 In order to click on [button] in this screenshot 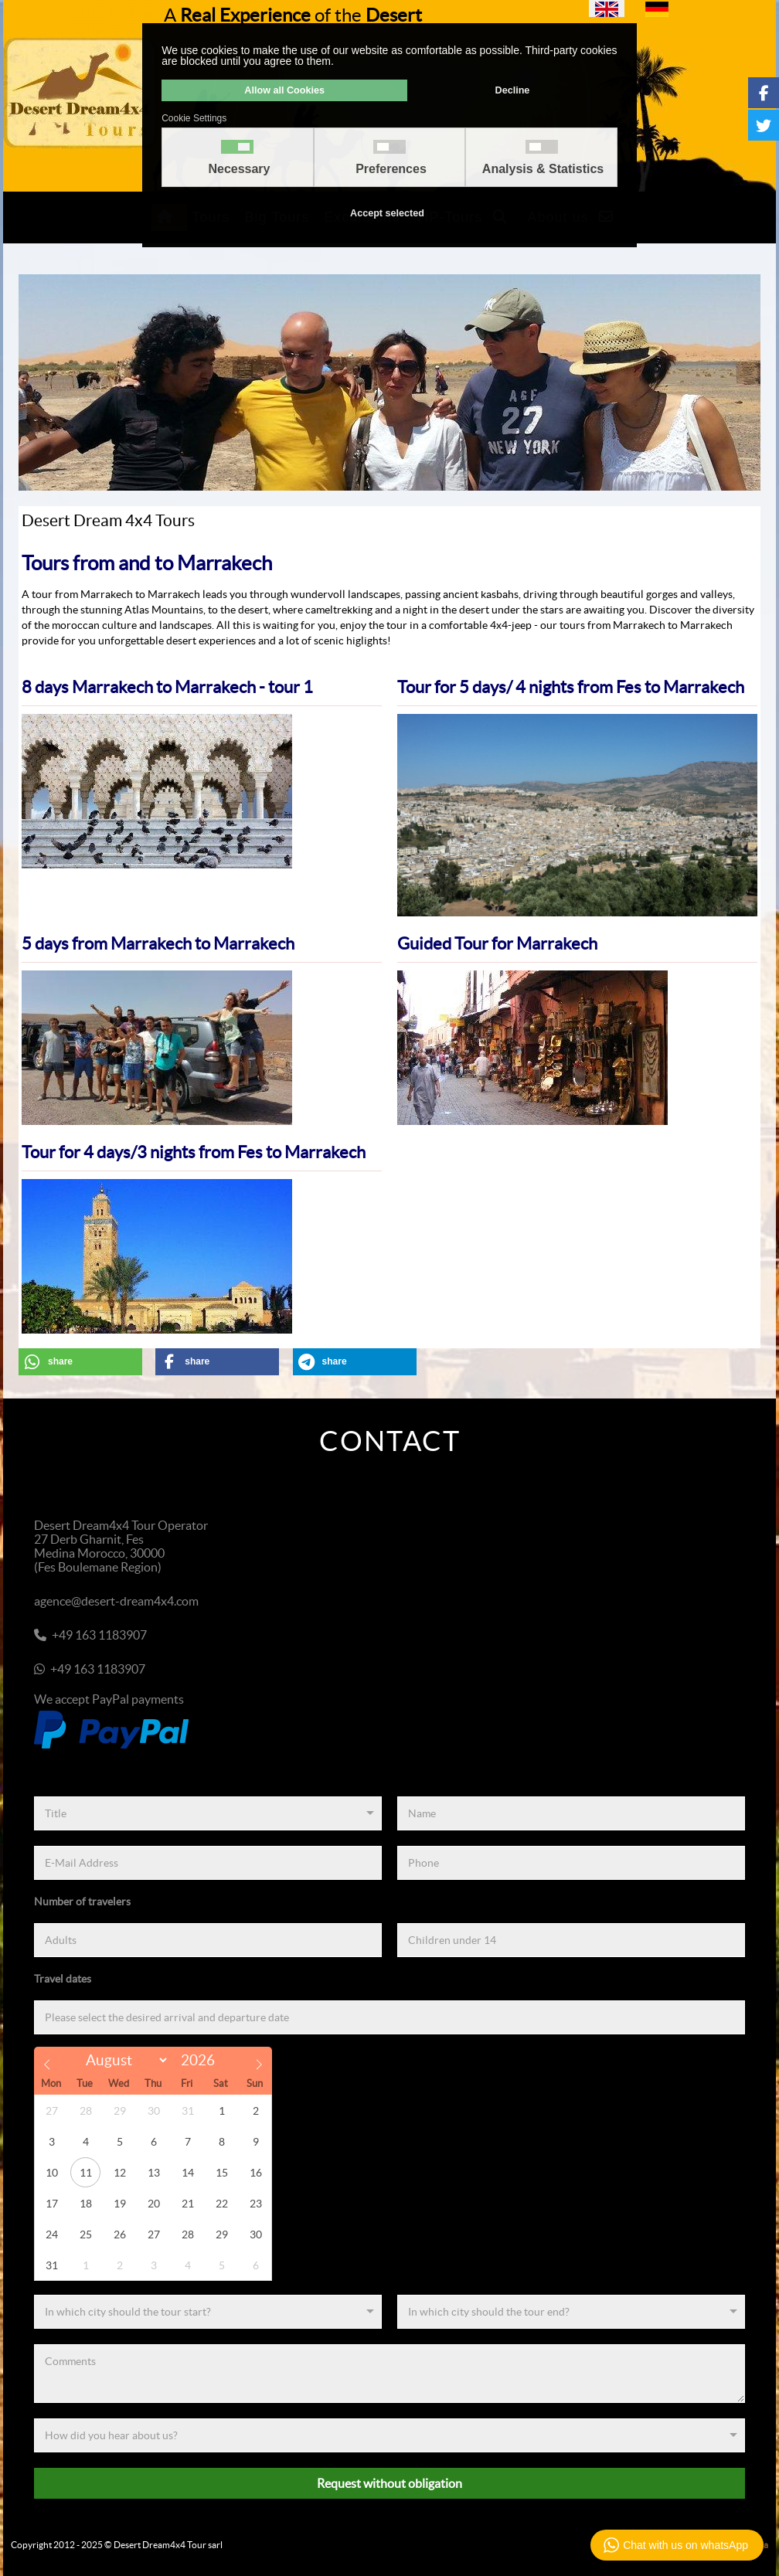, I will do `click(80, 1361)`.